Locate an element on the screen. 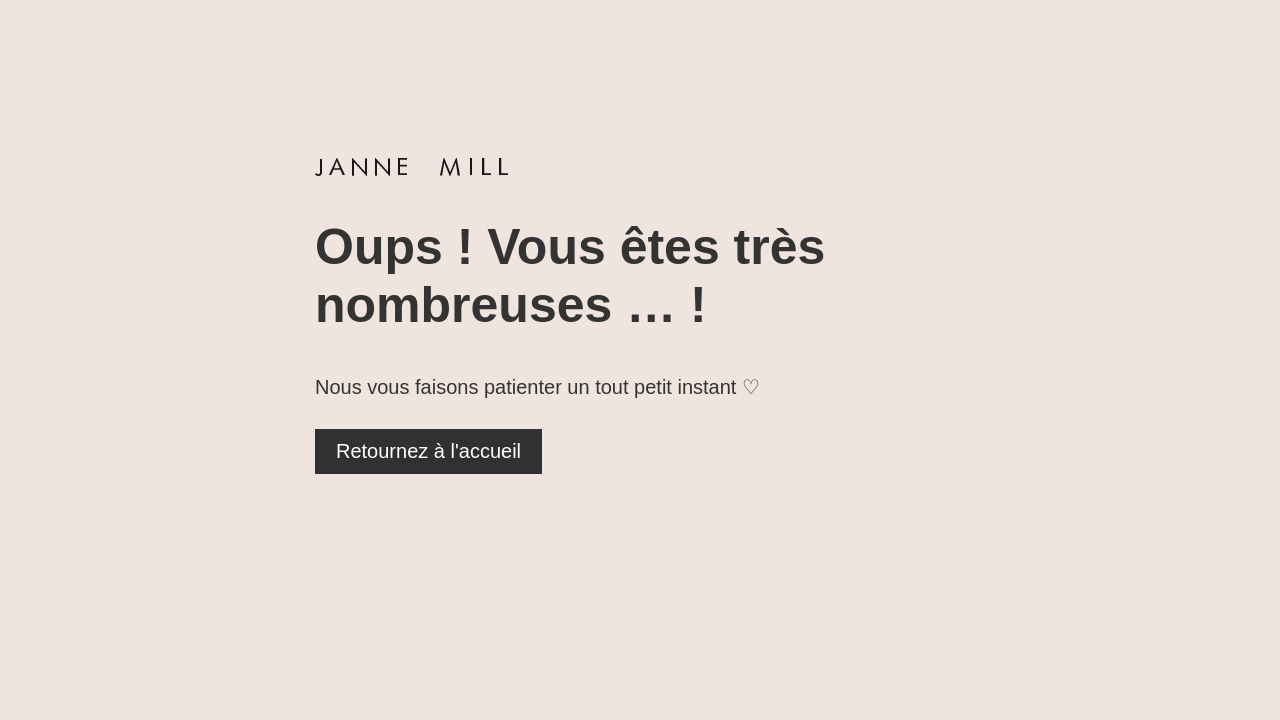 The image size is (1280, 720). Retournez à l'accueil is located at coordinates (428, 451).